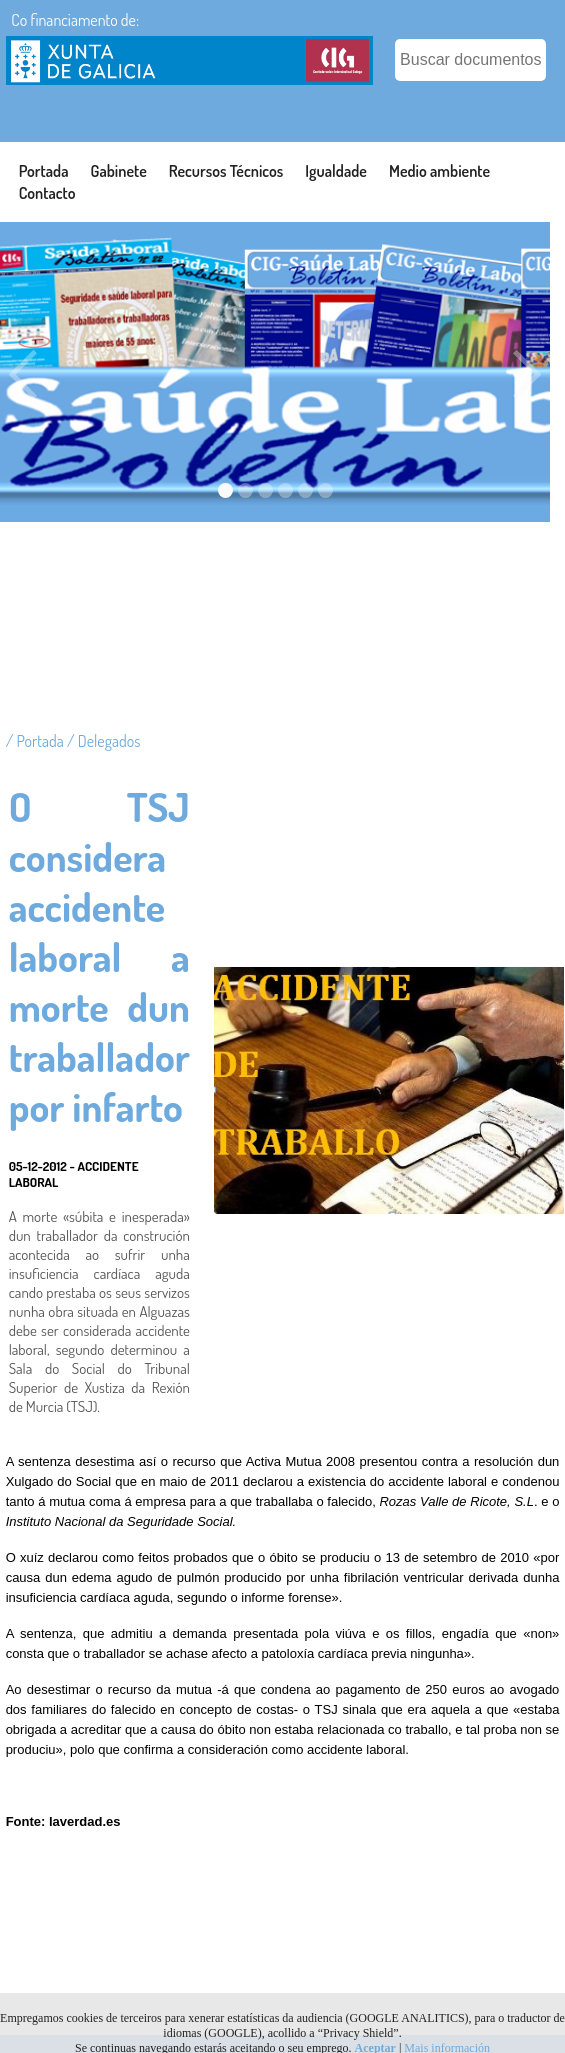 The width and height of the screenshot is (565, 2053). I want to click on Contacto, so click(47, 193).